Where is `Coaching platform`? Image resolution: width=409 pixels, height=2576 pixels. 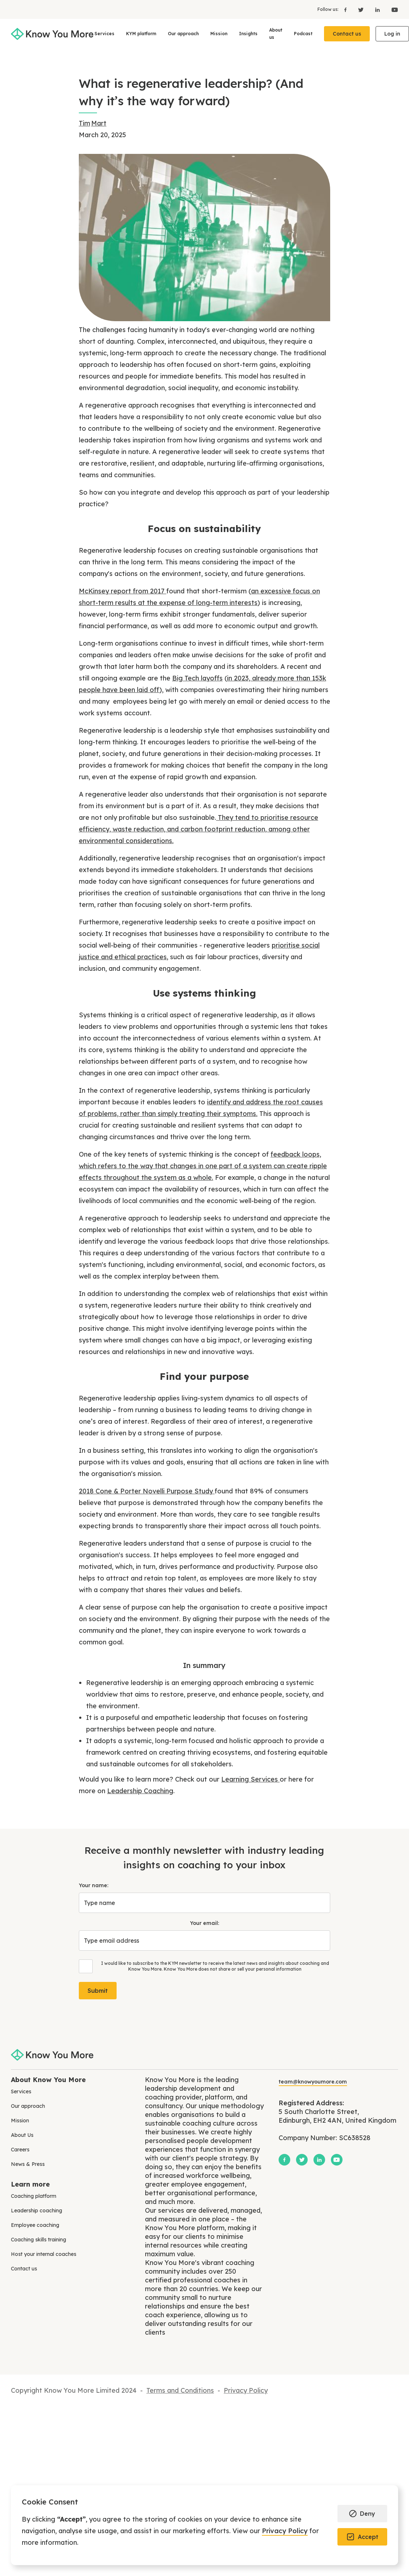
Coaching platform is located at coordinates (33, 2196).